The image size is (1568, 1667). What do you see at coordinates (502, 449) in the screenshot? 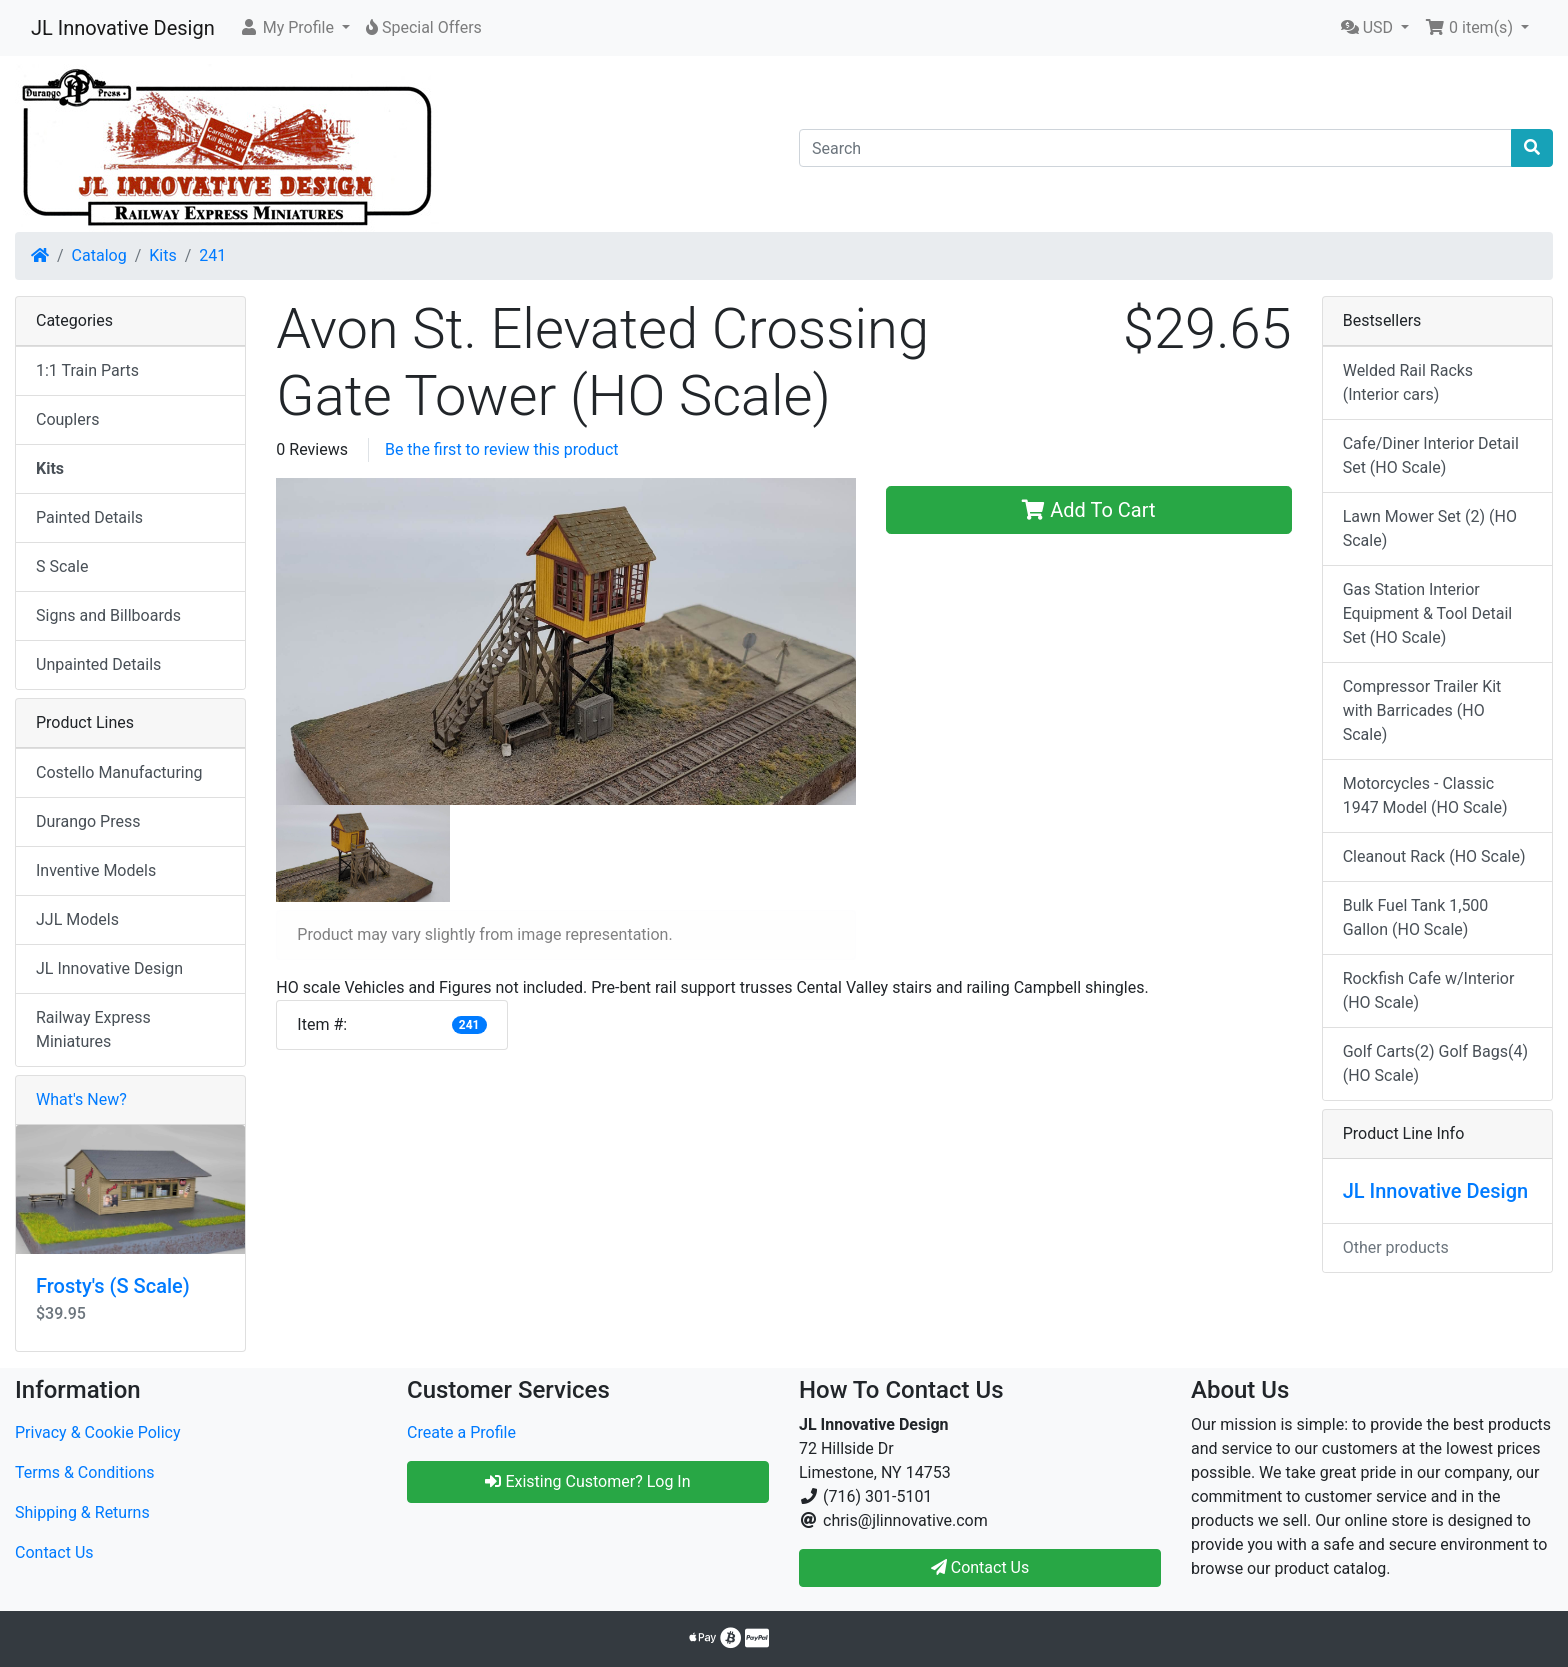
I see `Be the first to review this product` at bounding box center [502, 449].